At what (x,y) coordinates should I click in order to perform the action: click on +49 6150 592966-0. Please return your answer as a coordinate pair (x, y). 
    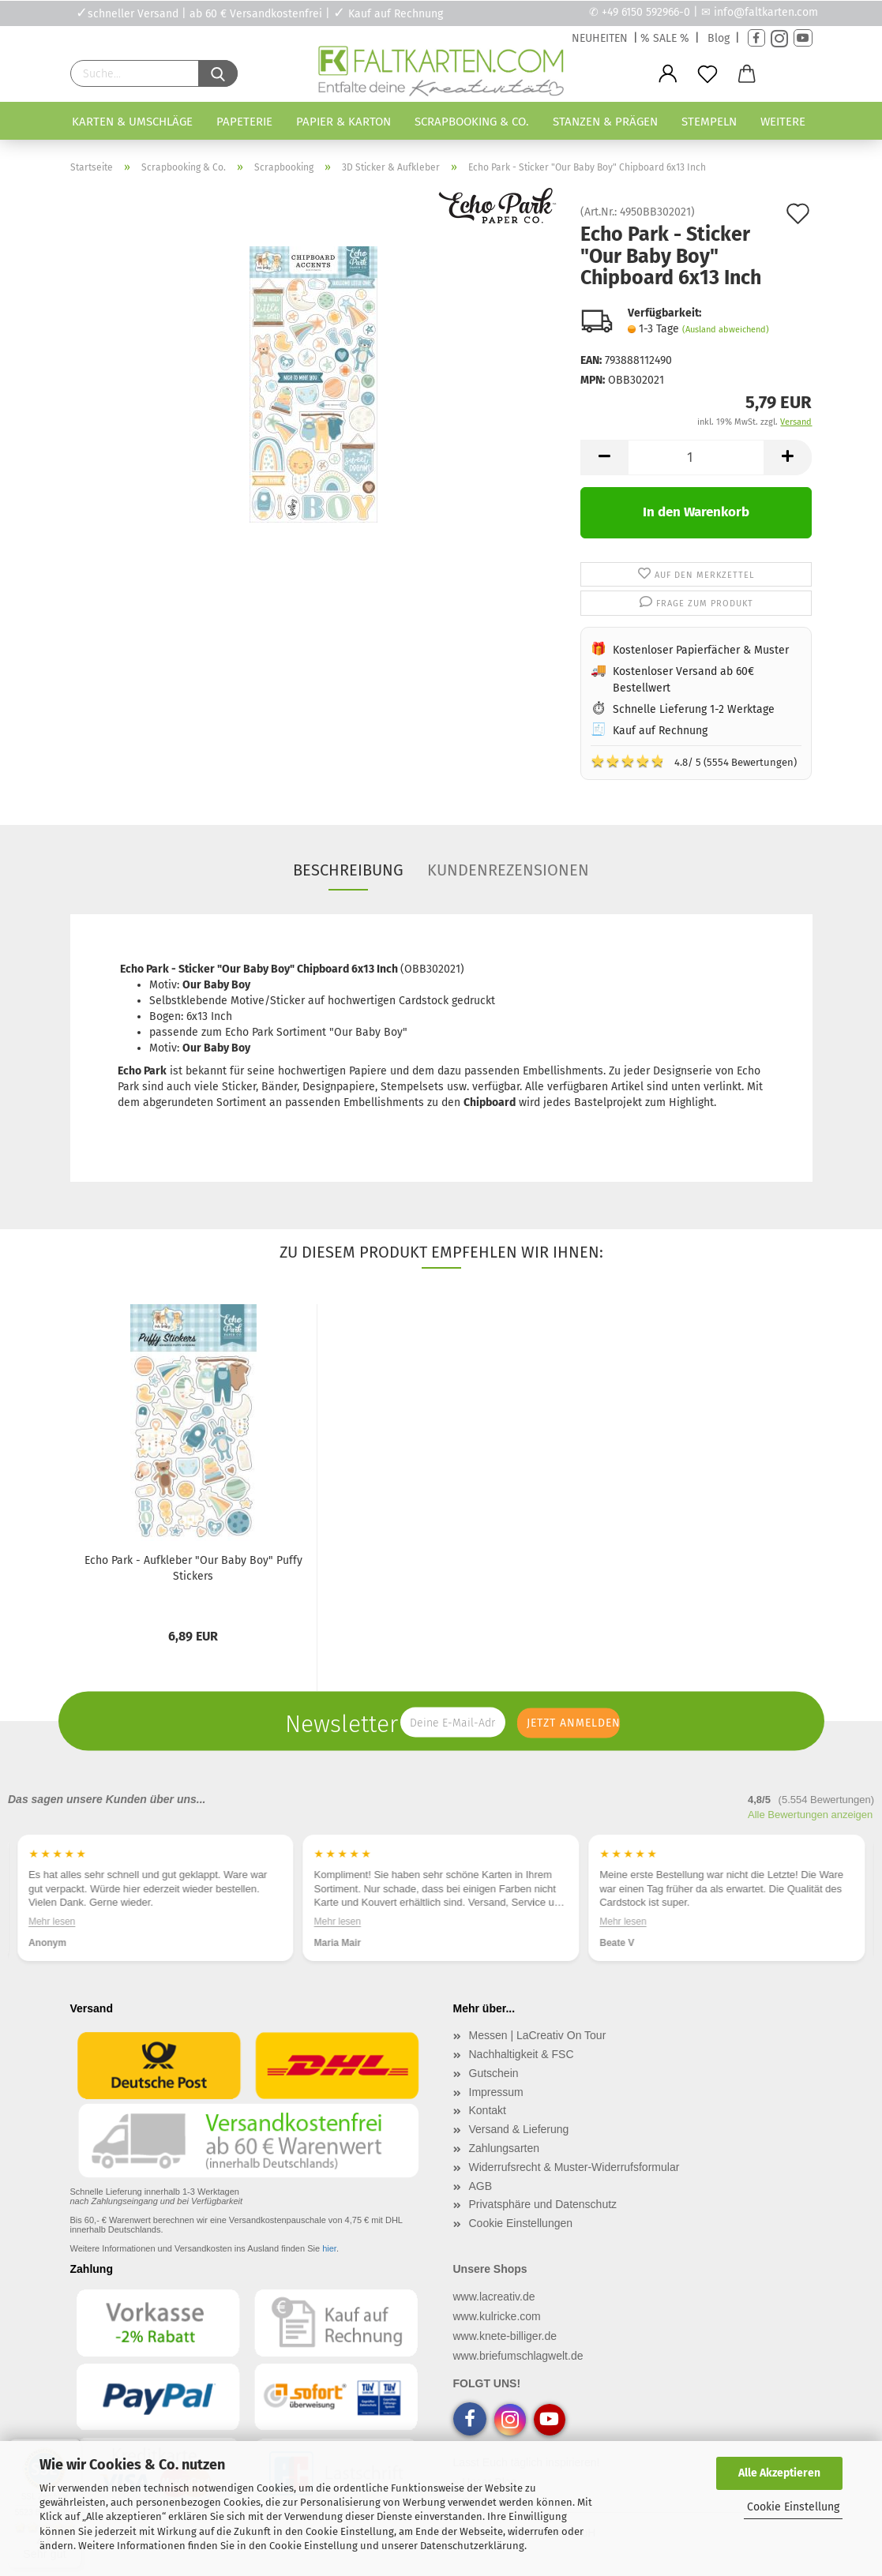
    Looking at the image, I should click on (646, 12).